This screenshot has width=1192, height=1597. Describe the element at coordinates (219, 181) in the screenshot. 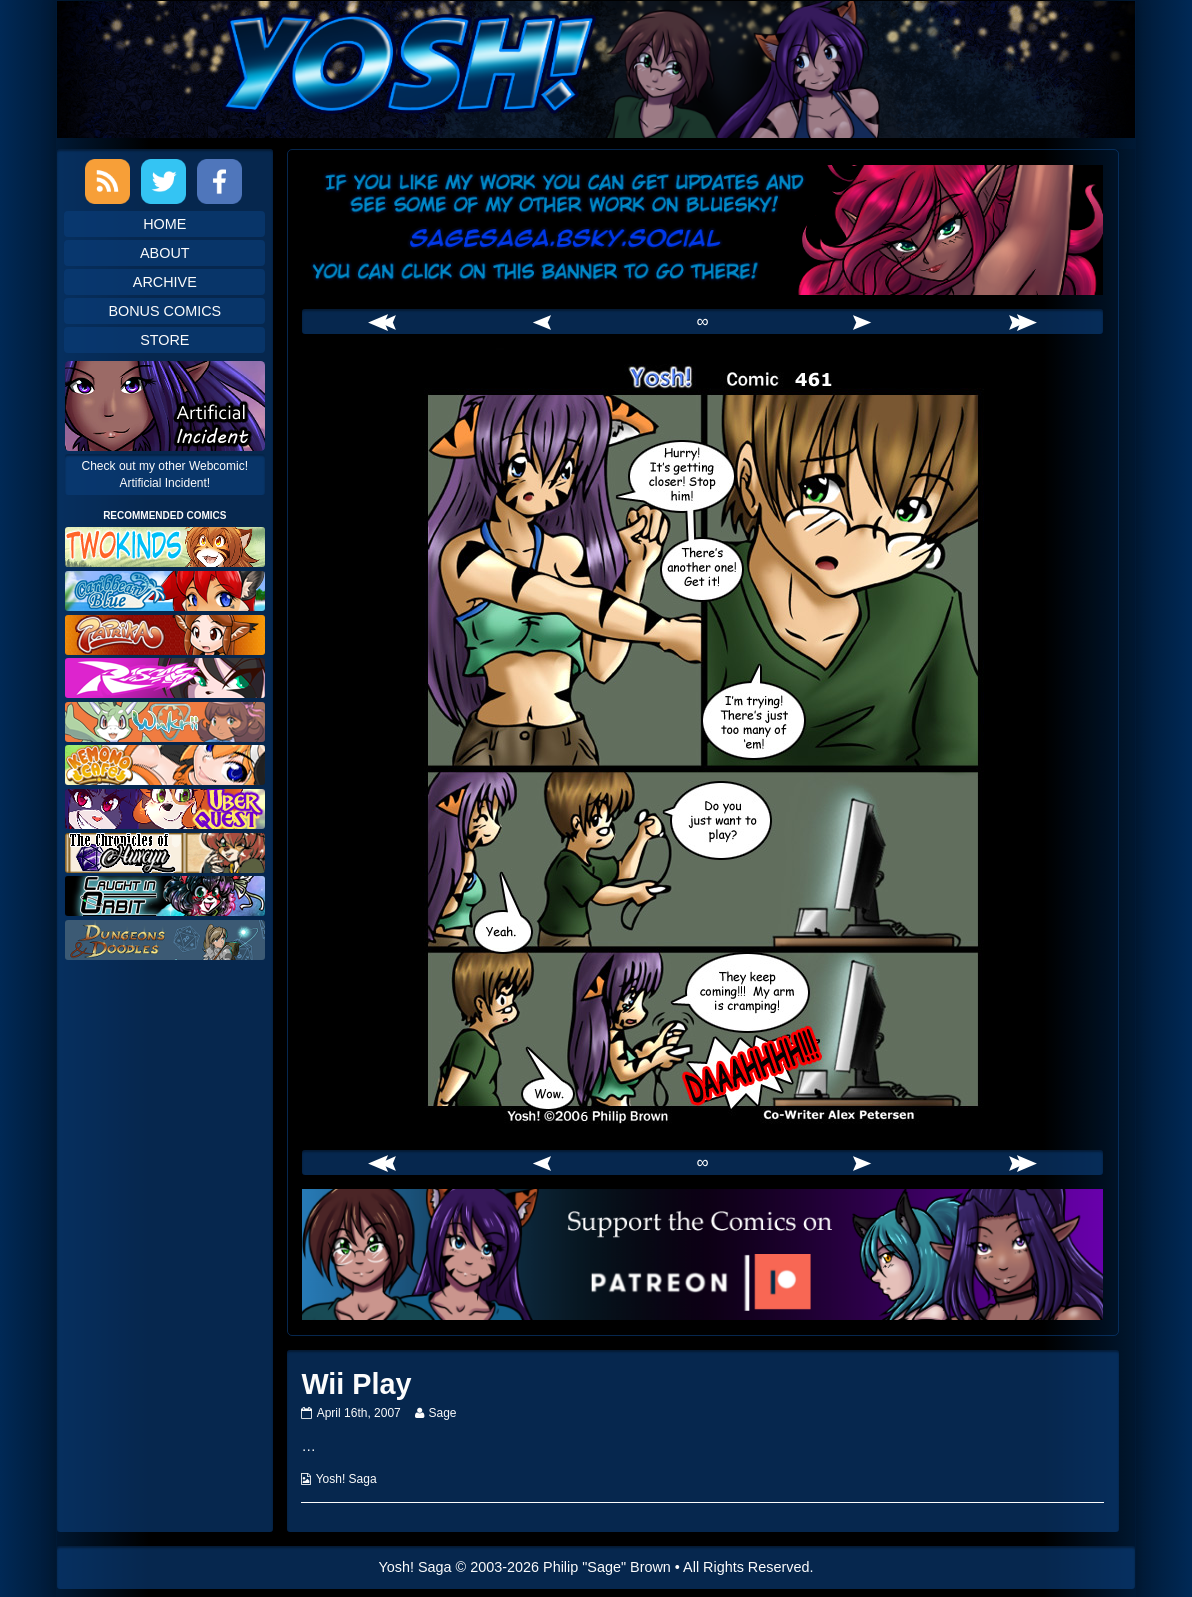

I see `Facebook` at that location.